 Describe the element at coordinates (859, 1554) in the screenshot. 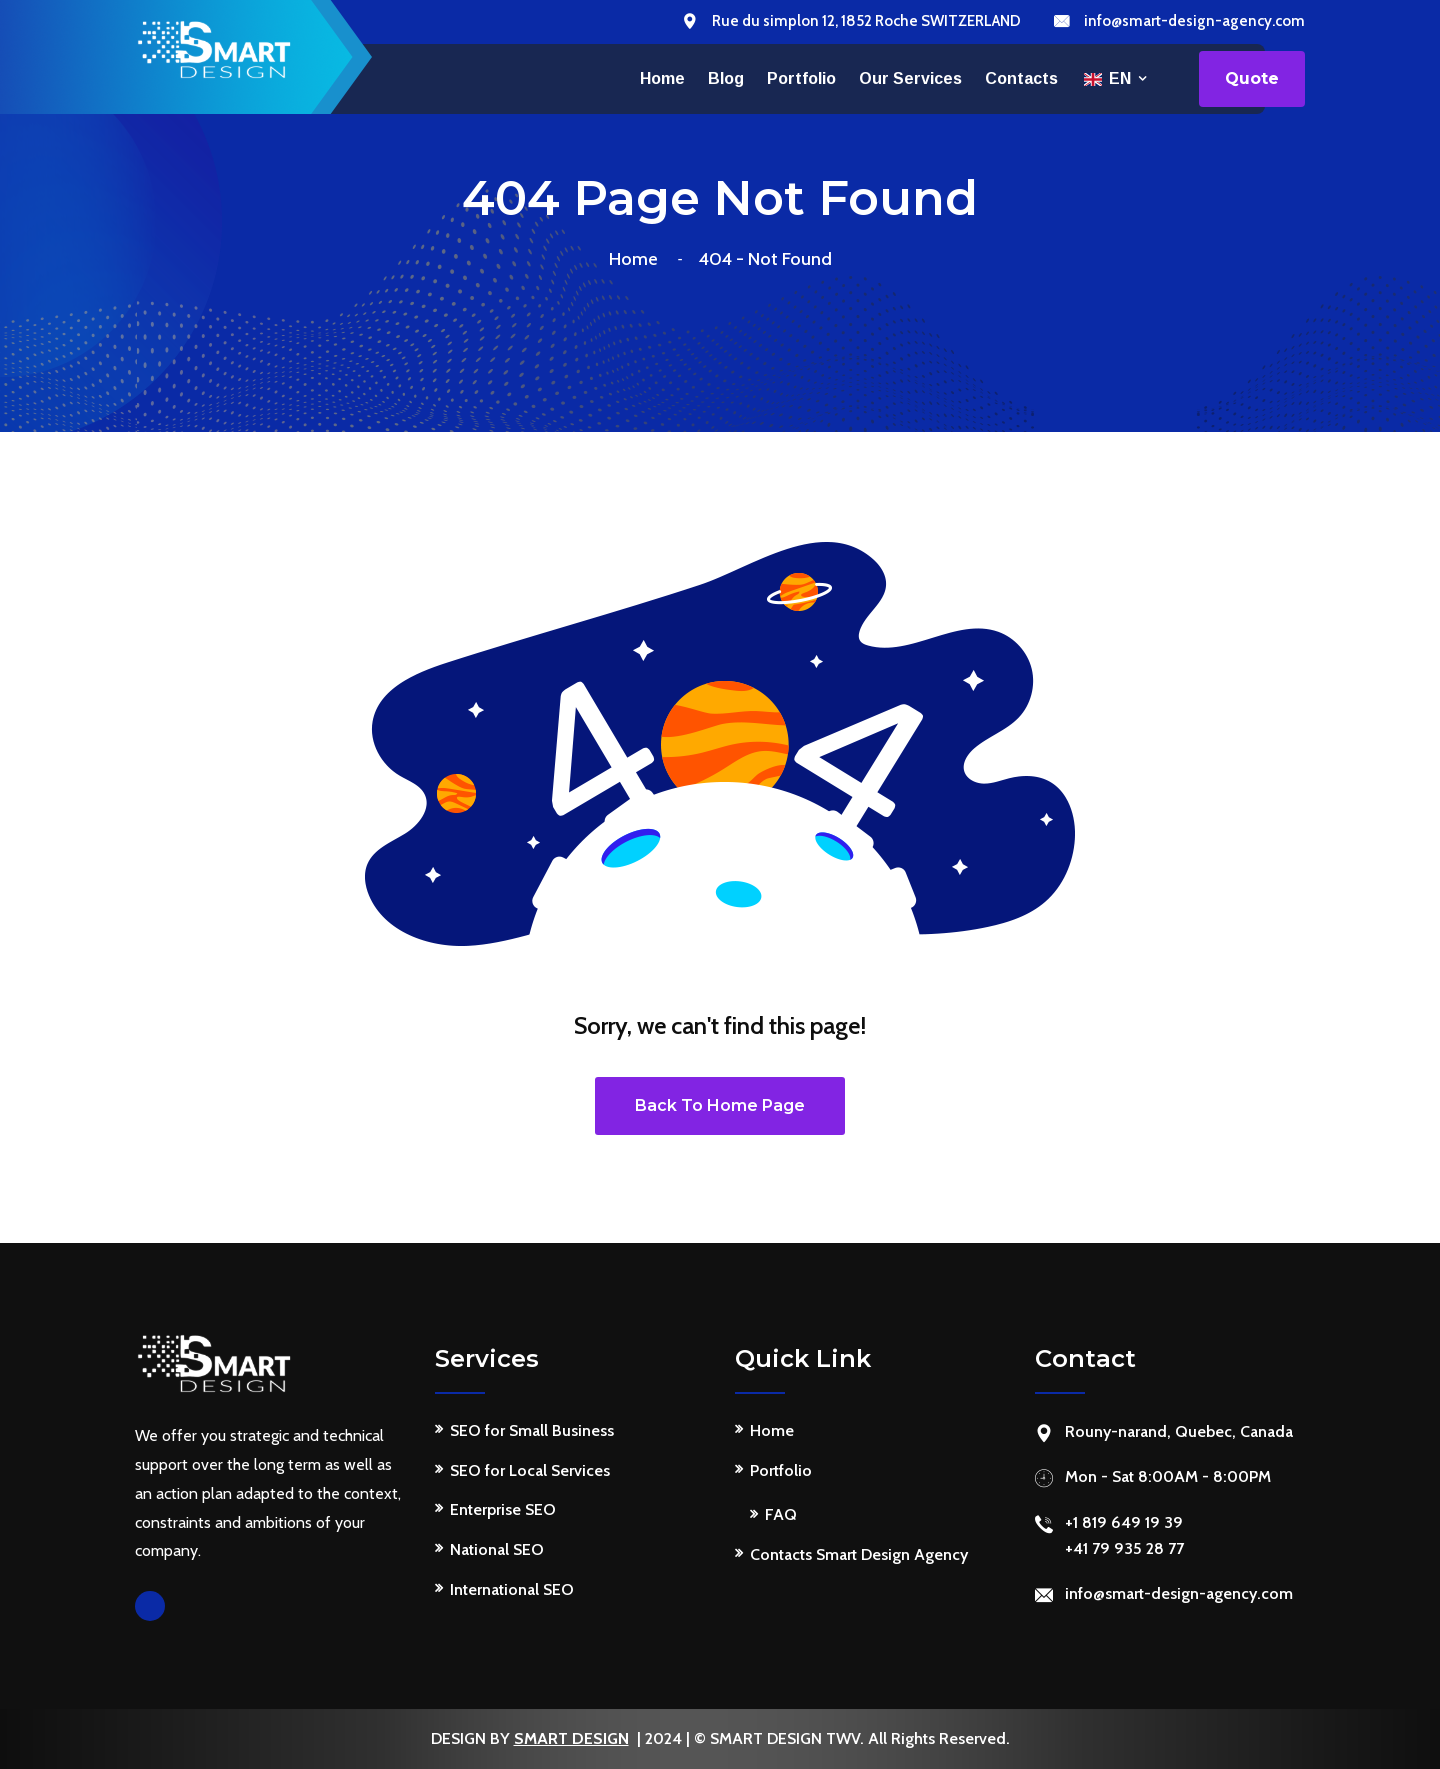

I see `Contacts Smart Design Agency` at that location.